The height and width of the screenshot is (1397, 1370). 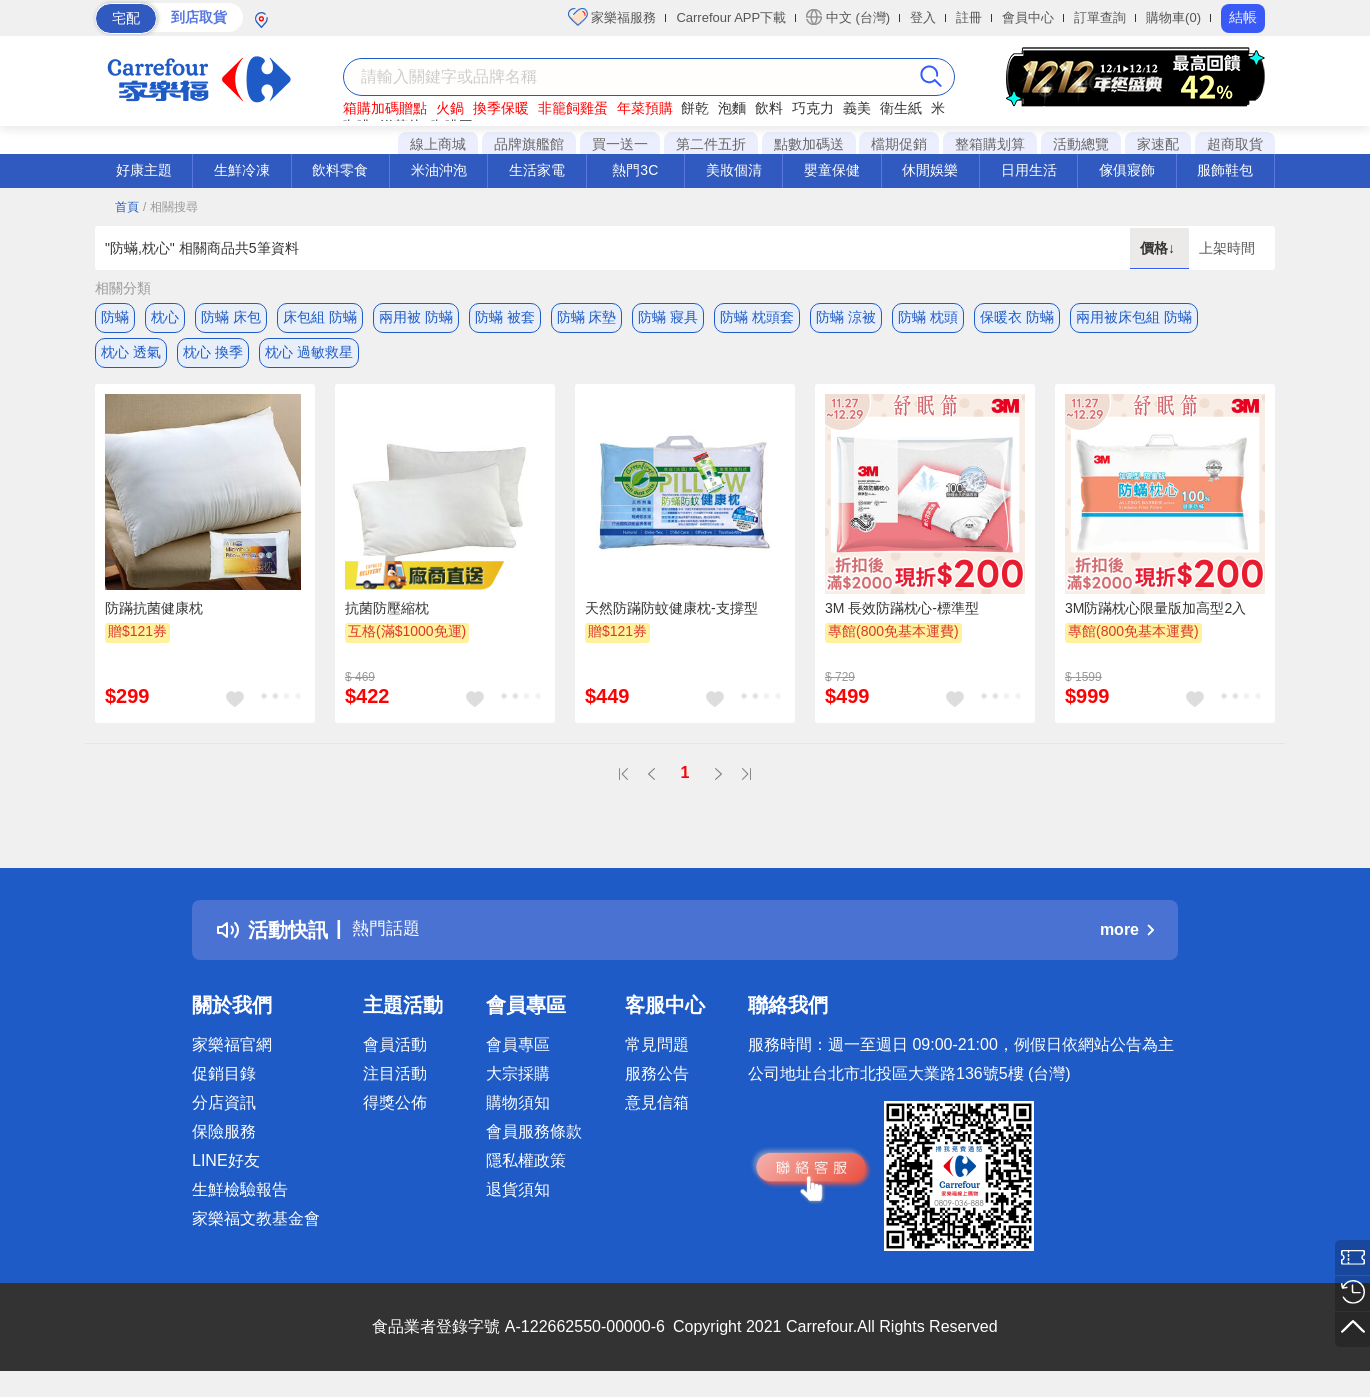 What do you see at coordinates (1017, 317) in the screenshot?
I see `保暖衣 防蟎` at bounding box center [1017, 317].